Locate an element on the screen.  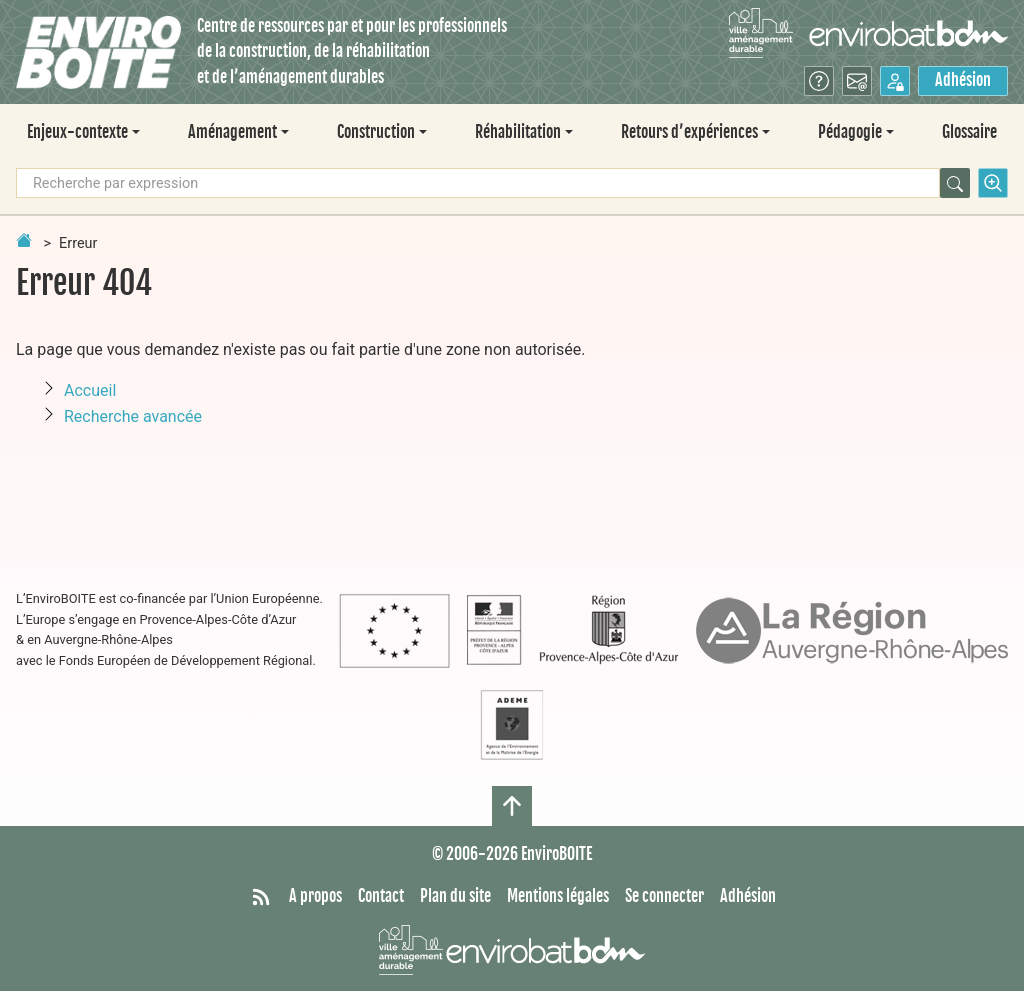
Réhabilitation [button] is located at coordinates (518, 132).